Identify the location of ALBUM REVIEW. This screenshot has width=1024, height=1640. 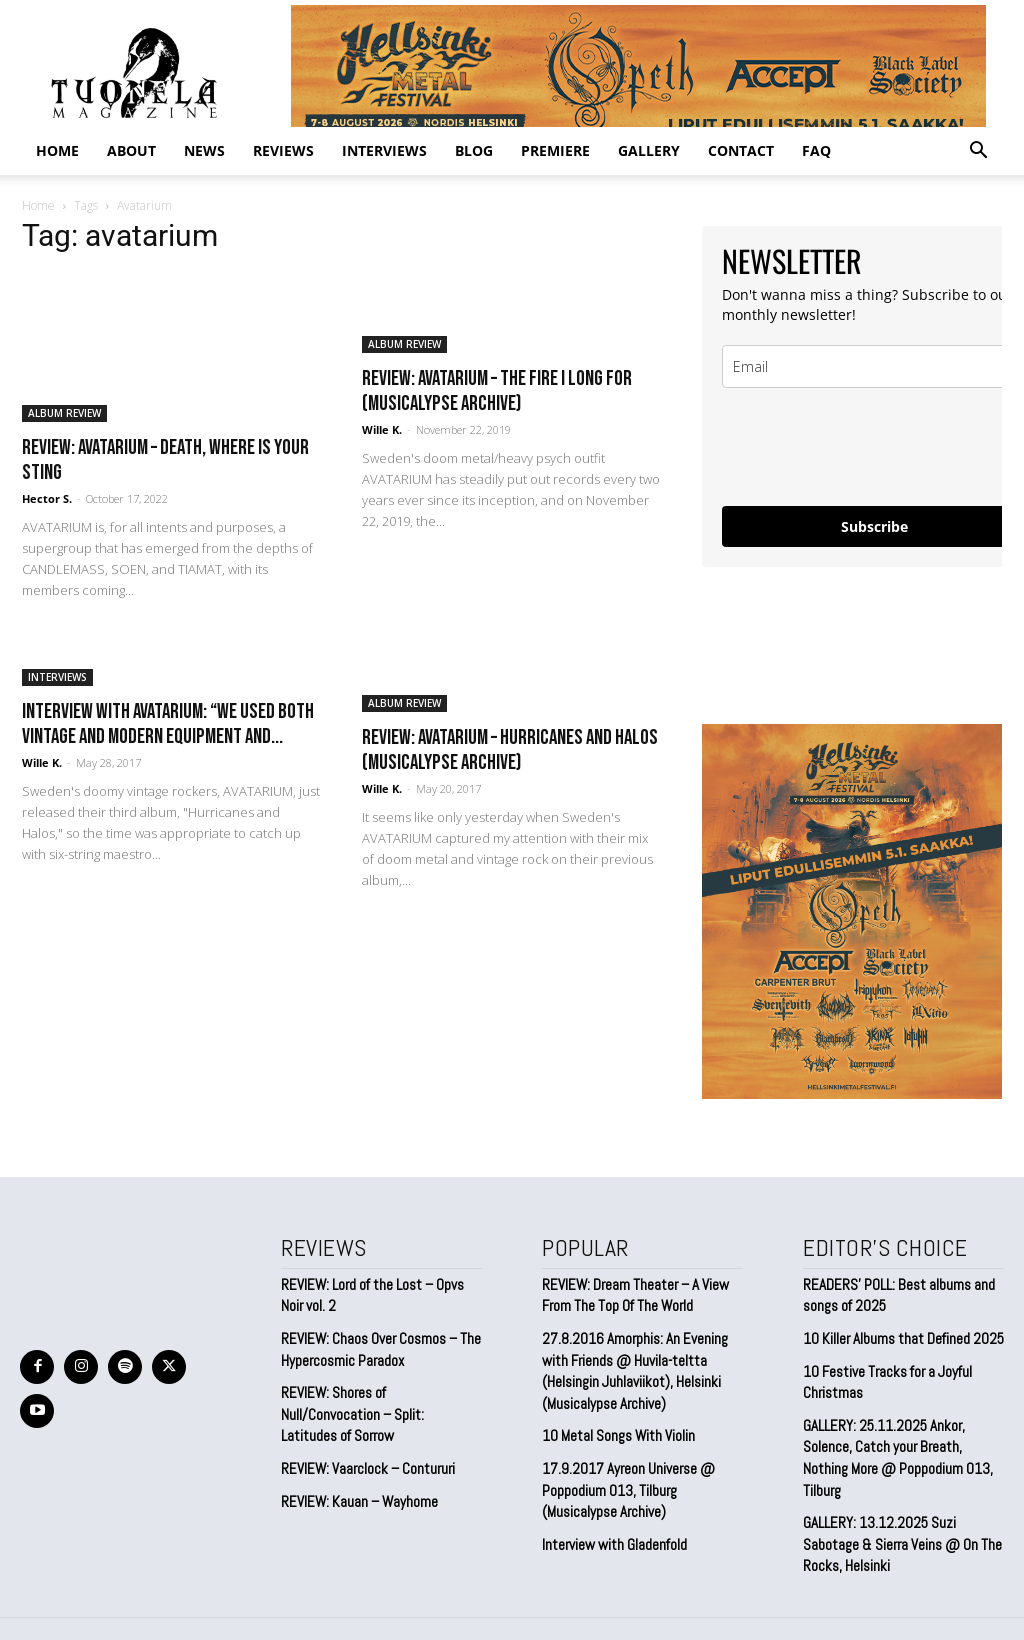
(64, 413).